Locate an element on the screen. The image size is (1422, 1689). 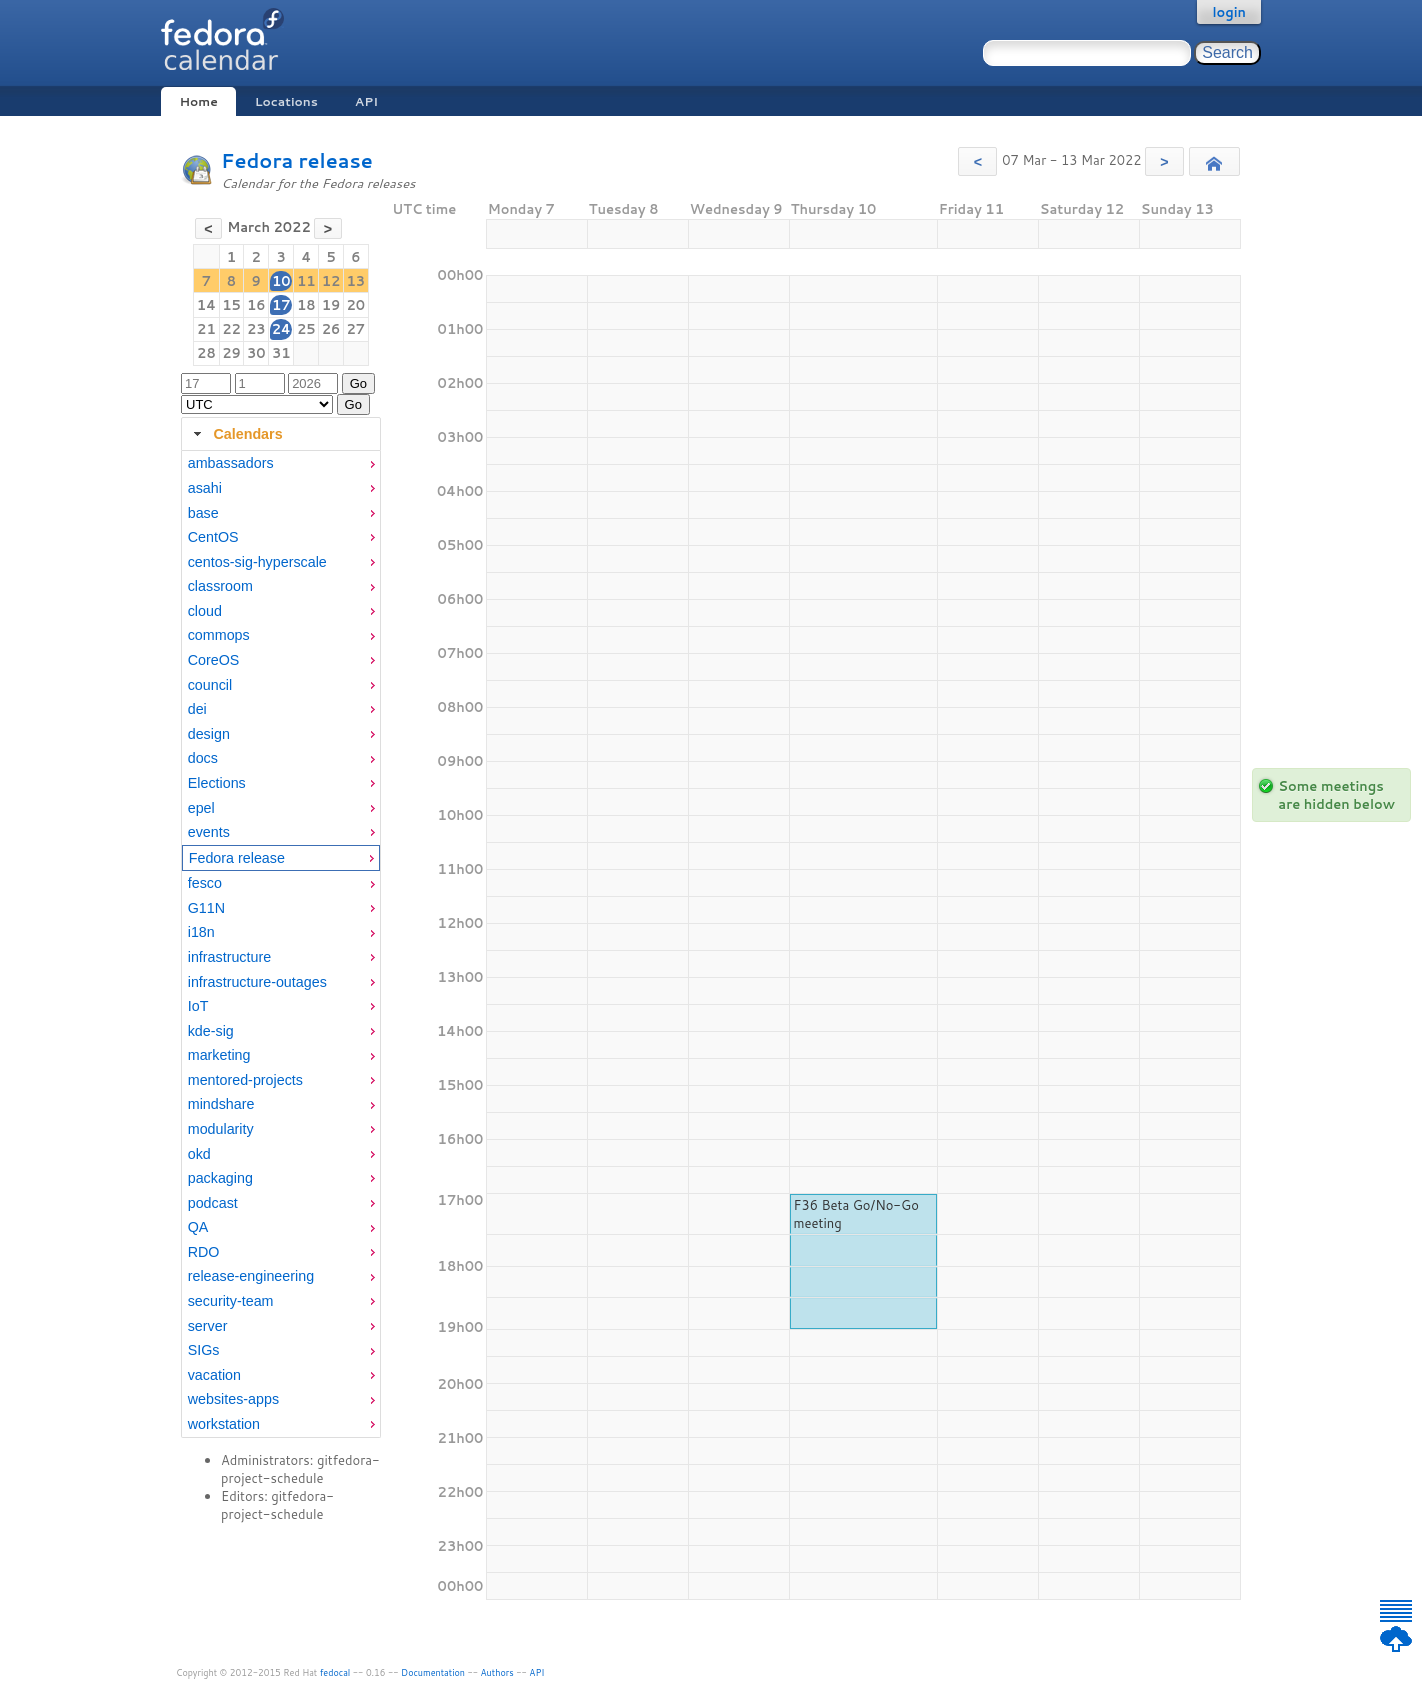
marketing is located at coordinates (219, 1055).